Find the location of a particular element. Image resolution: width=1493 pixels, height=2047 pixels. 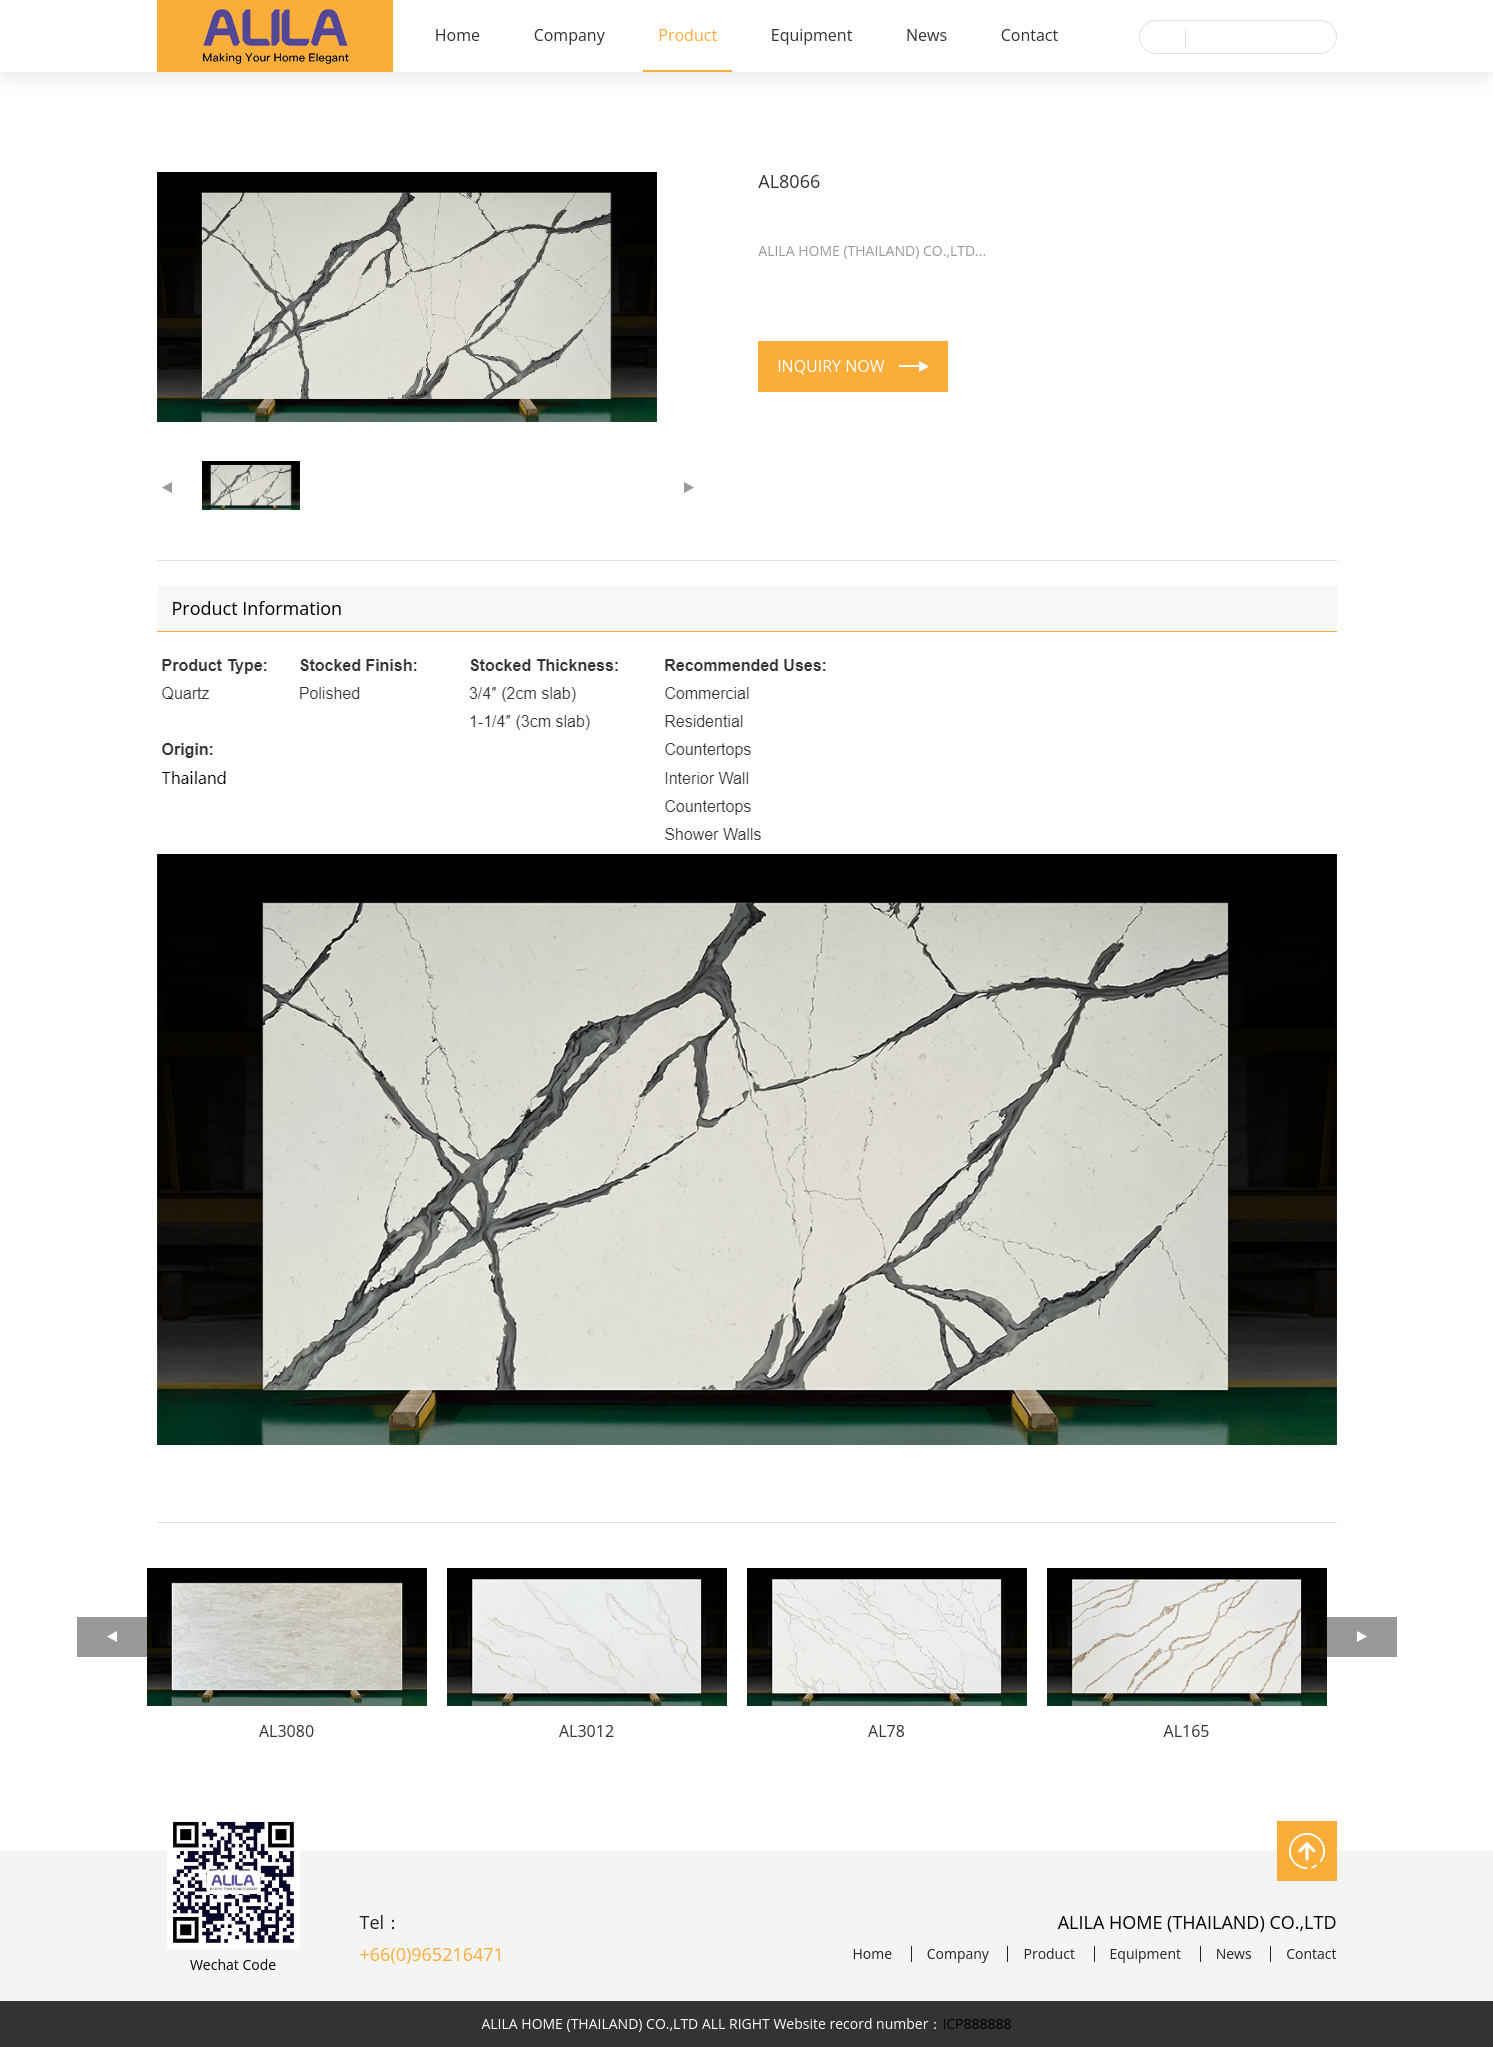

Product is located at coordinates (687, 35).